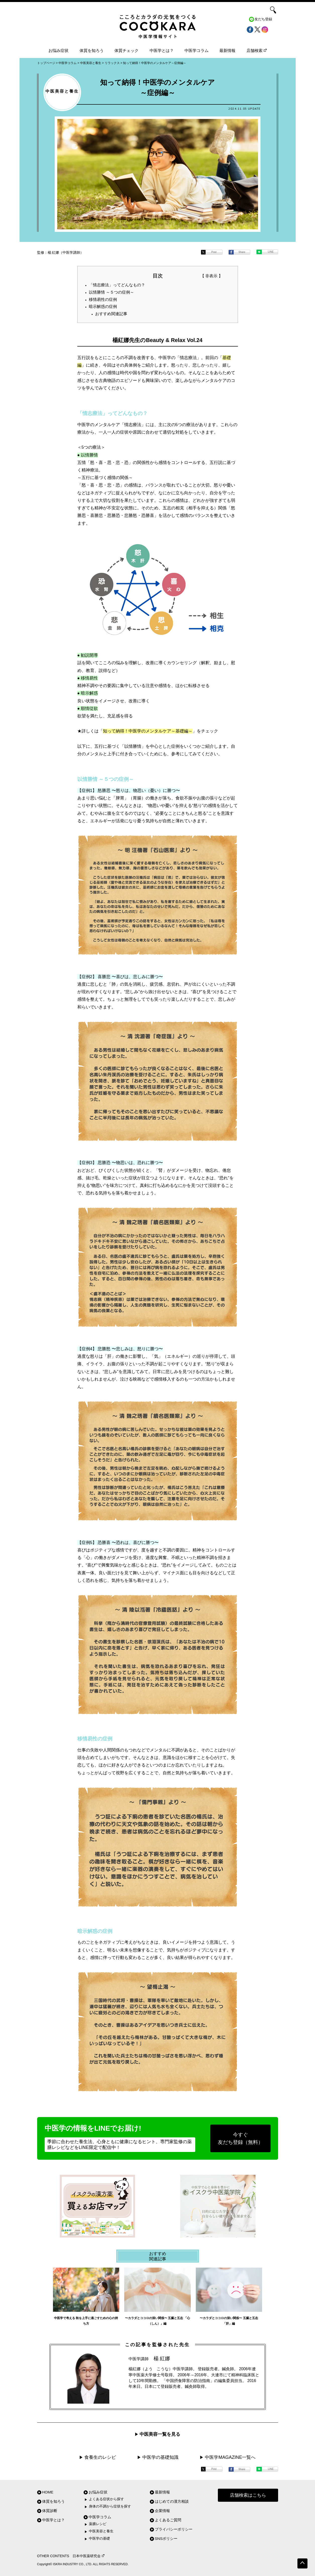 This screenshot has width=315, height=2576. What do you see at coordinates (103, 299) in the screenshot?
I see `移情易性の症例` at bounding box center [103, 299].